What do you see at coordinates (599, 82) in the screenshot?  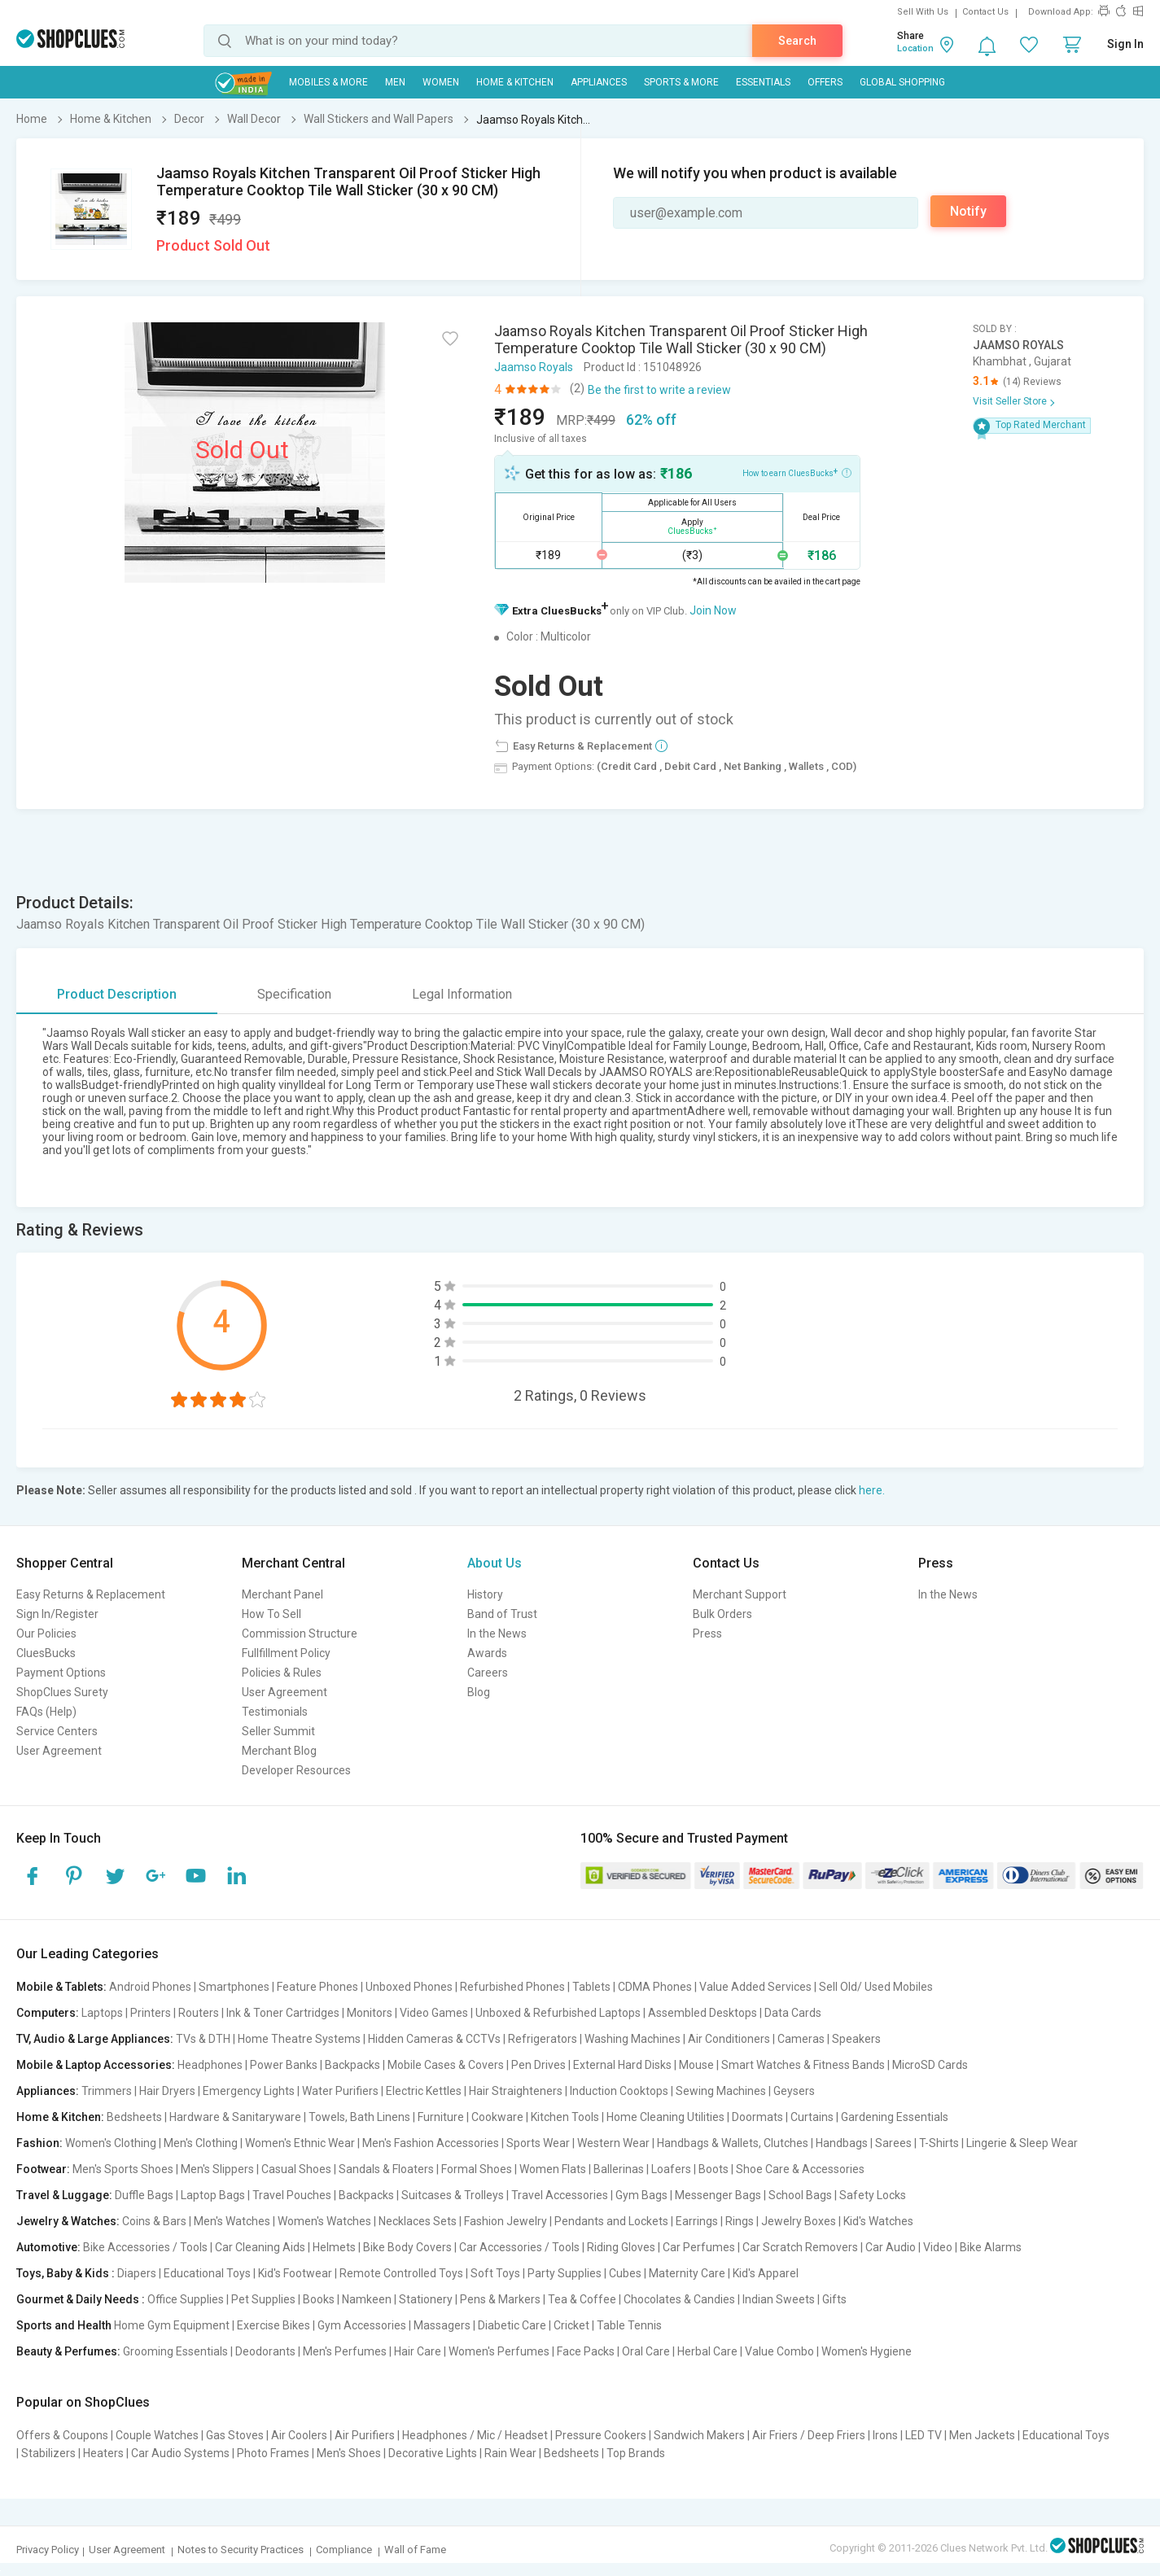 I see `Appliances` at bounding box center [599, 82].